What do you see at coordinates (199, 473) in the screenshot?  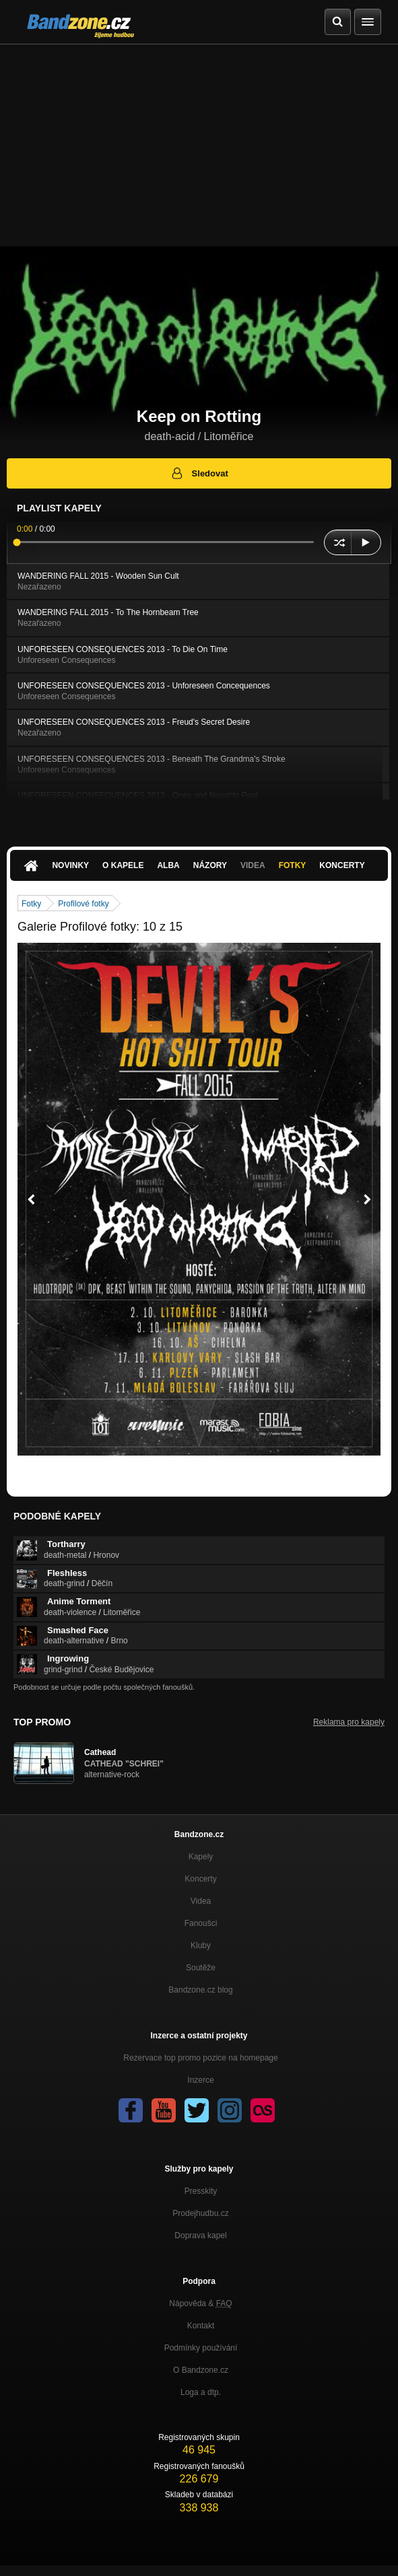 I see `Sledovat` at bounding box center [199, 473].